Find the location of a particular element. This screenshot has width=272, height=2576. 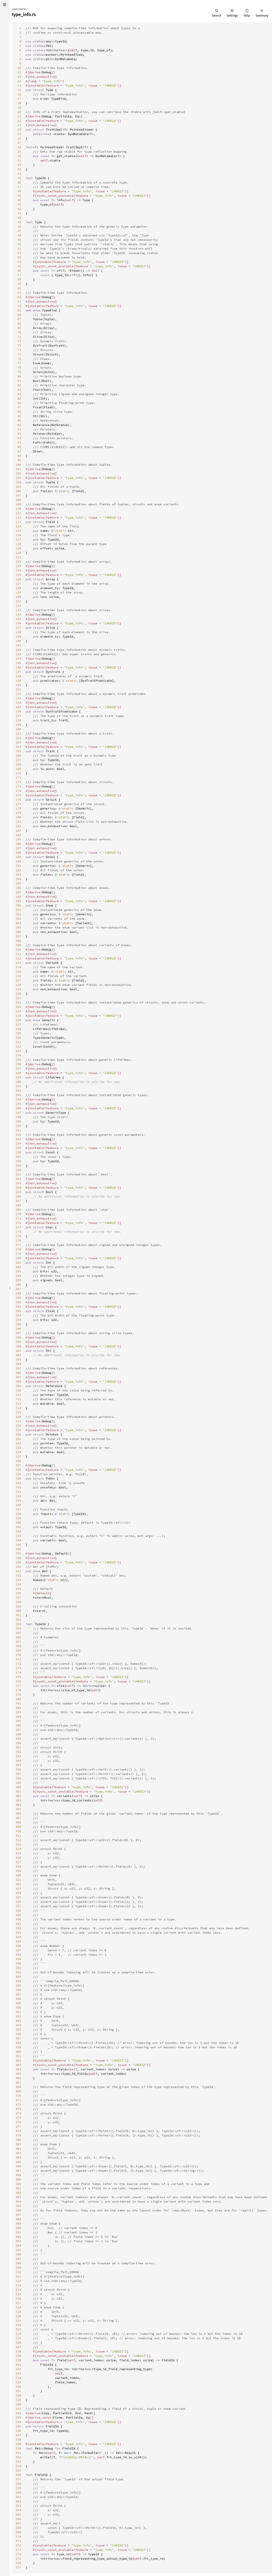

128 is located at coordinates (18, 588).